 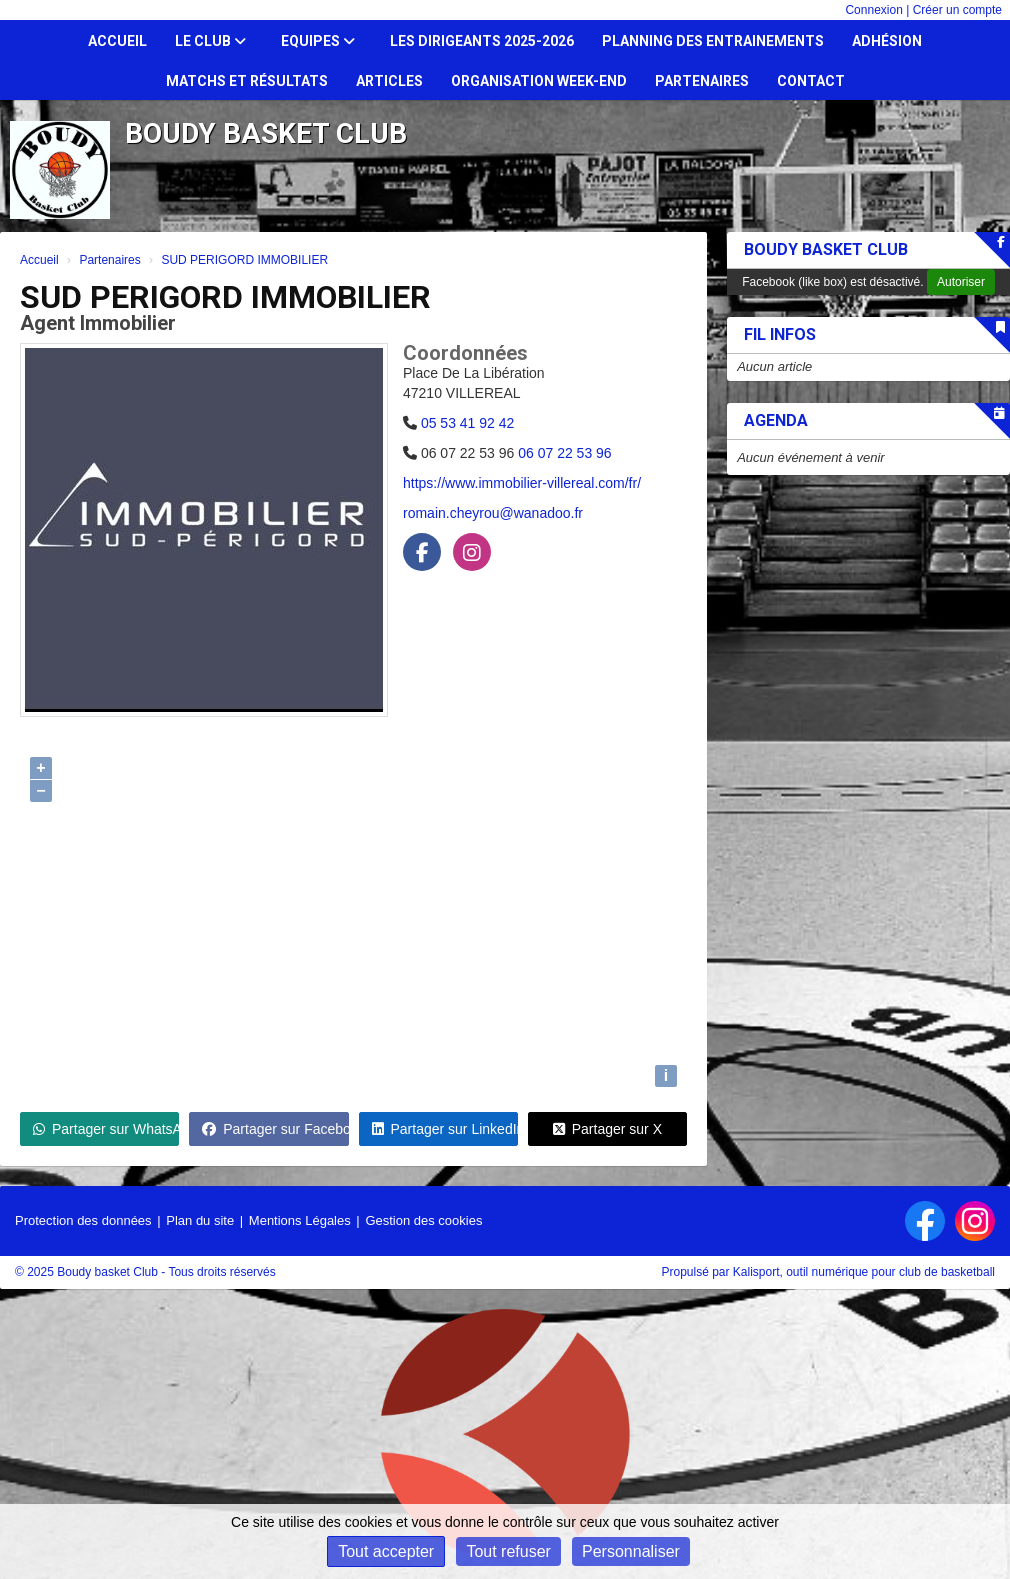 I want to click on 05 53 41 92 42, so click(x=467, y=423).